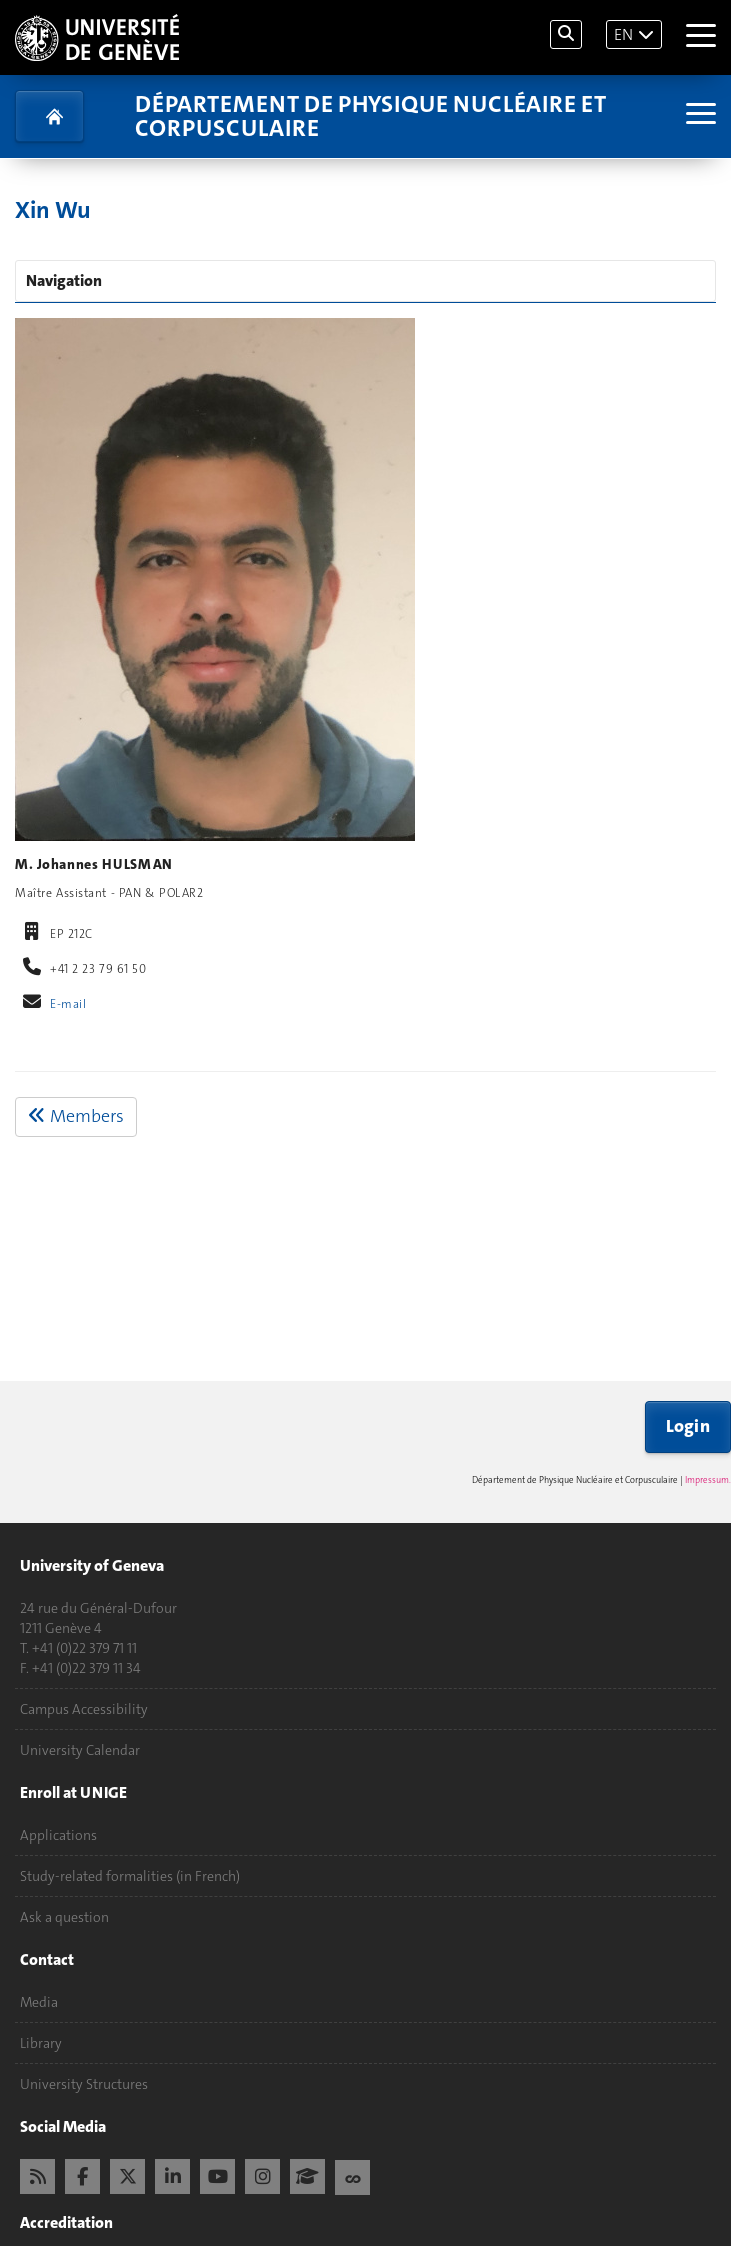 The width and height of the screenshot is (731, 2246). Describe the element at coordinates (64, 1917) in the screenshot. I see `Ask a question` at that location.